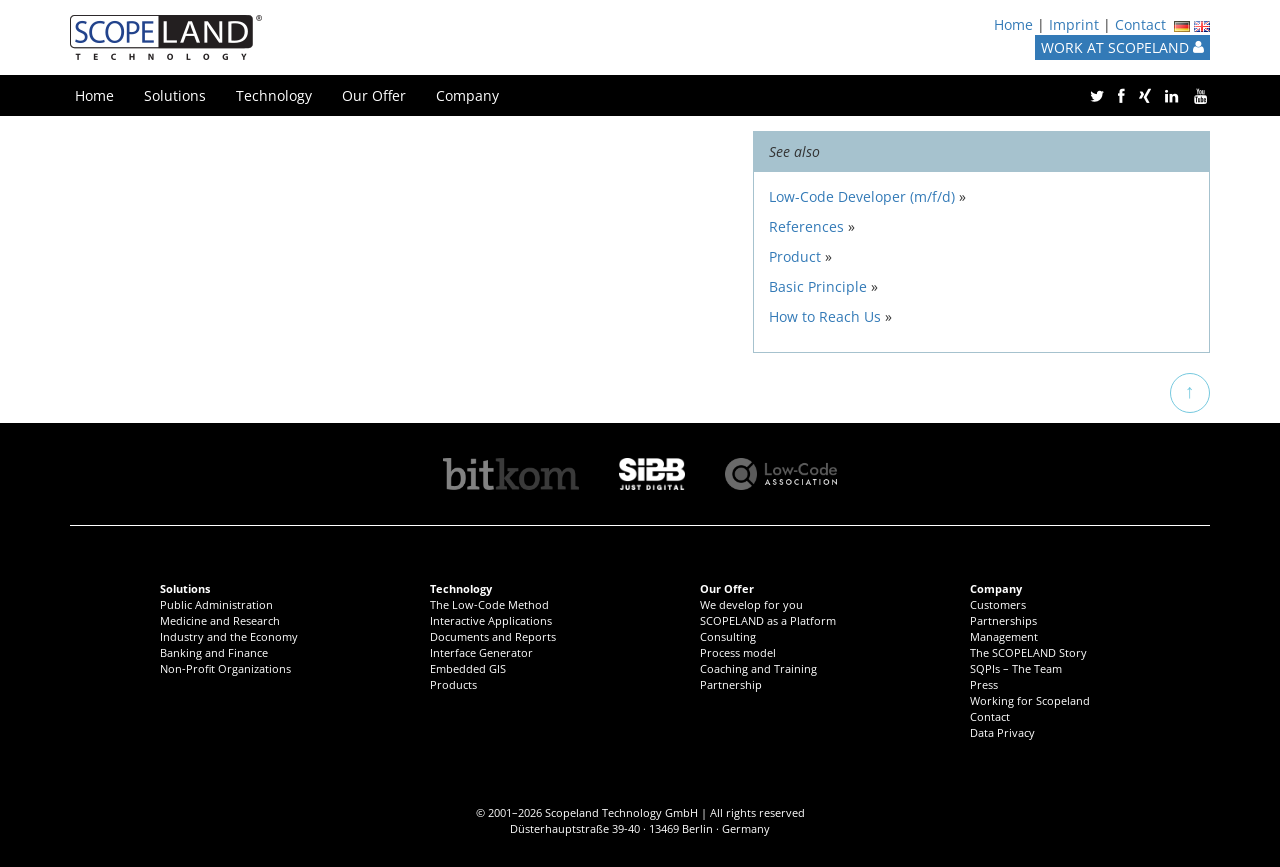 This screenshot has width=1280, height=867. Describe the element at coordinates (374, 95) in the screenshot. I see `Our Offer` at that location.